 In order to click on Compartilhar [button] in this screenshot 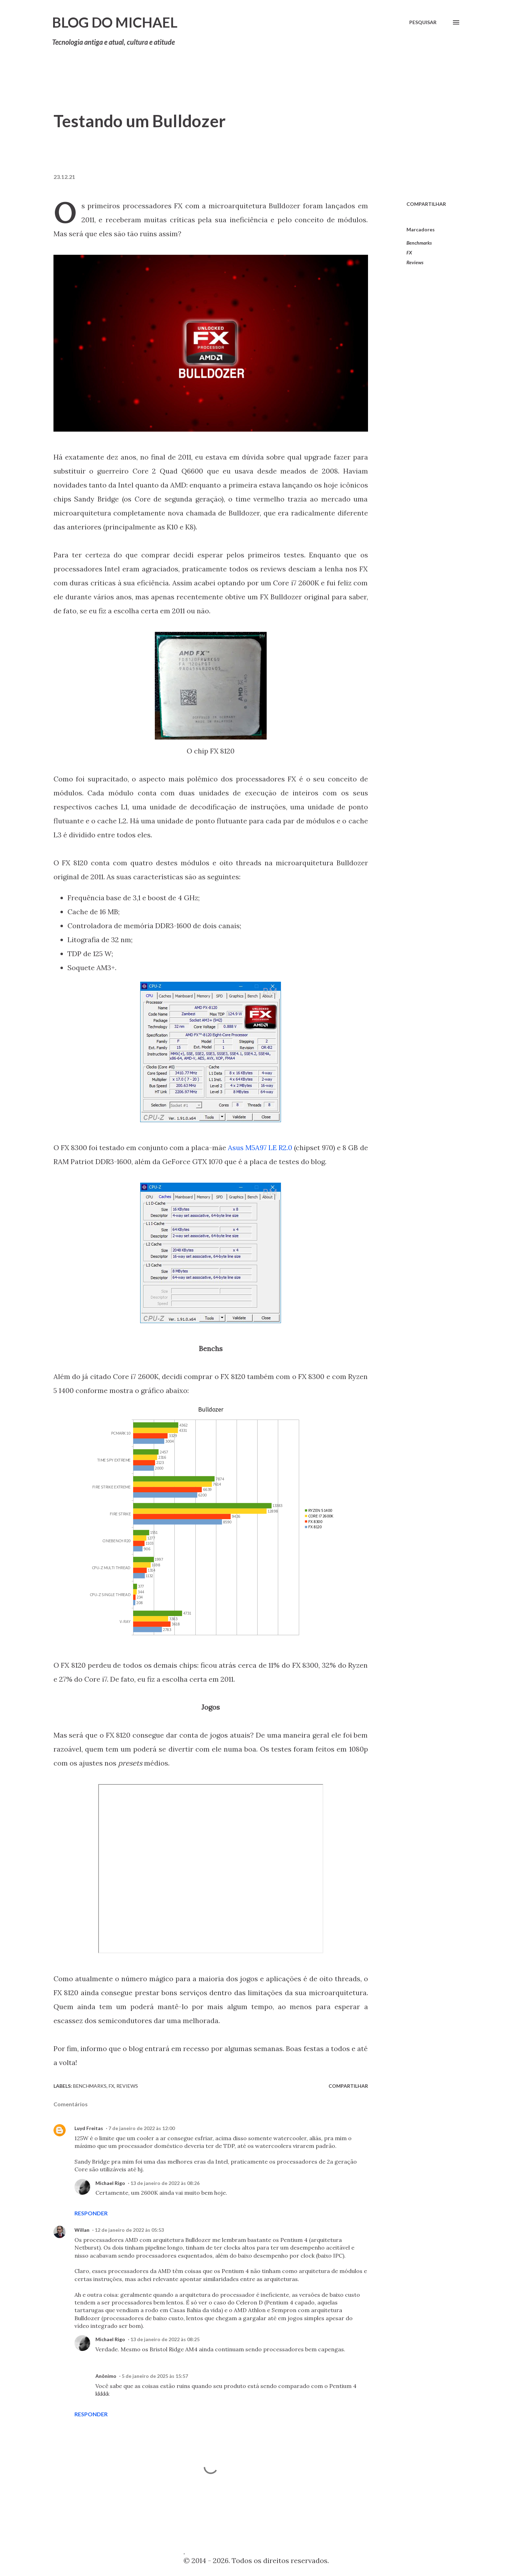, I will do `click(426, 204)`.